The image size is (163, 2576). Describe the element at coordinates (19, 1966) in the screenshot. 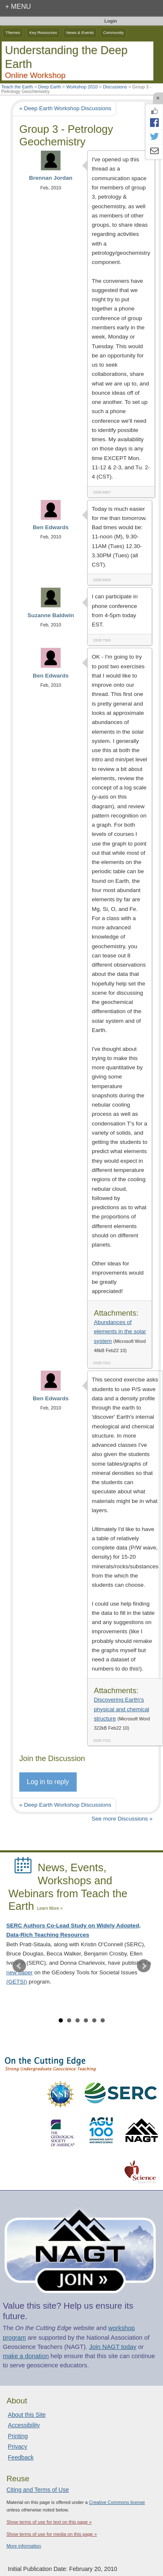

I see `Prev` at that location.